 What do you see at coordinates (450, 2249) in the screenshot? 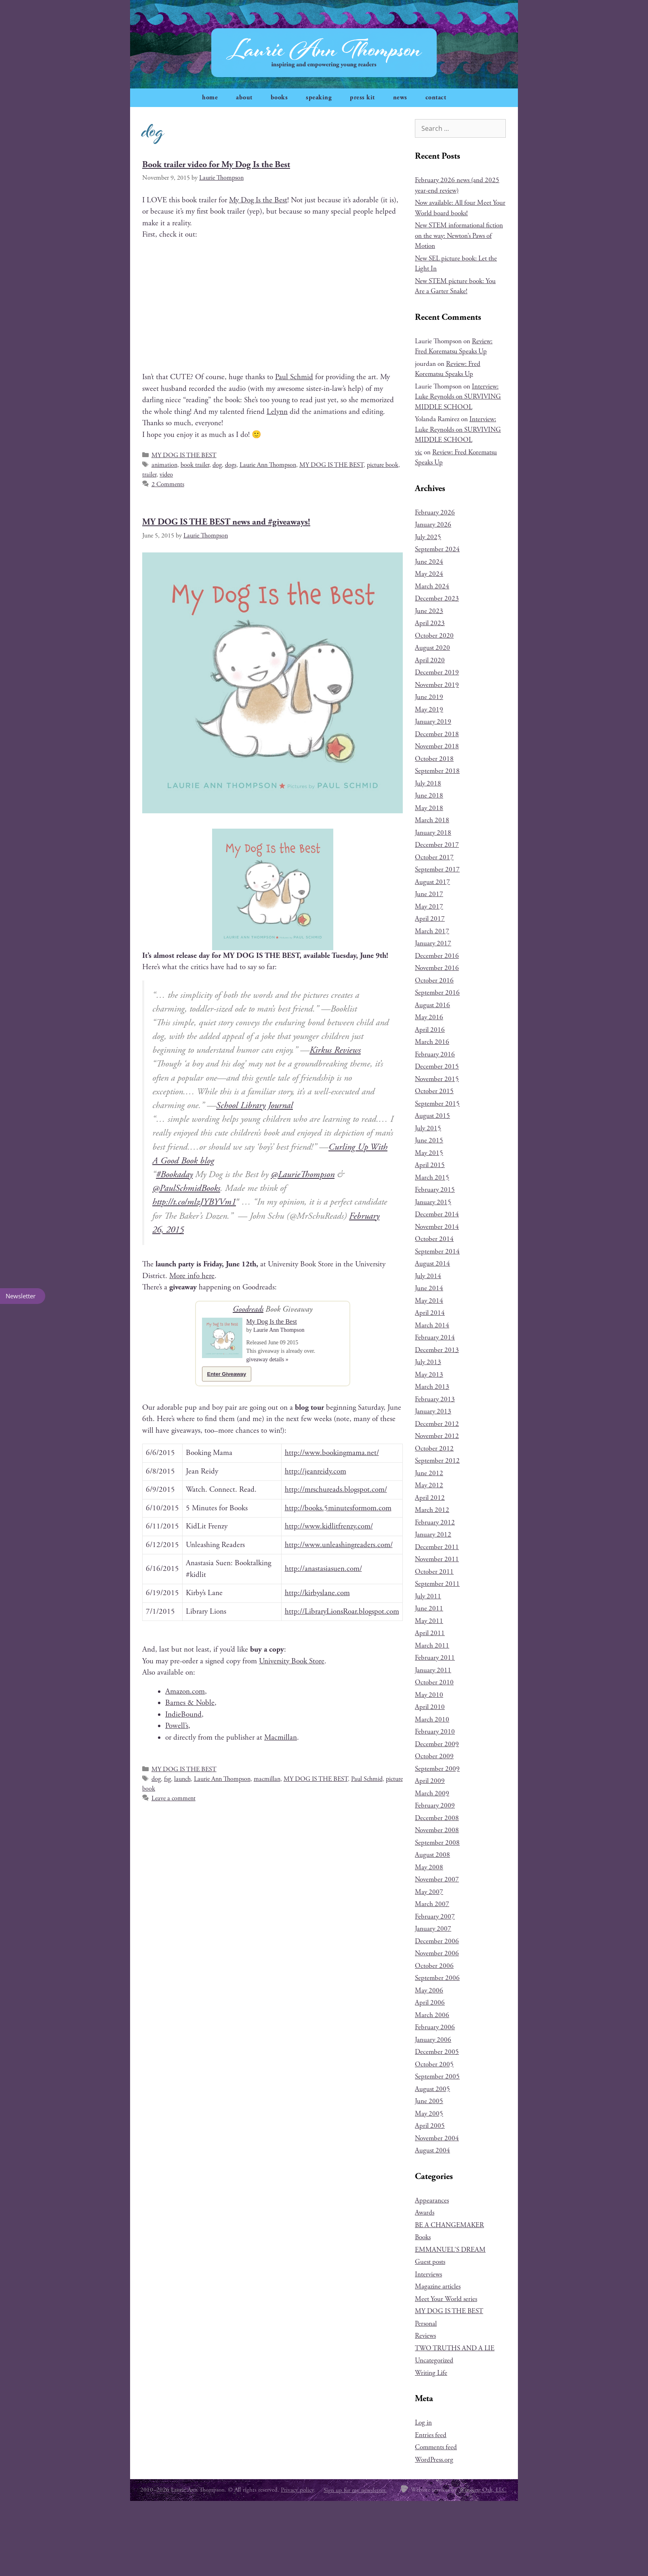
I see `EMMANUEL'S DREAM` at bounding box center [450, 2249].